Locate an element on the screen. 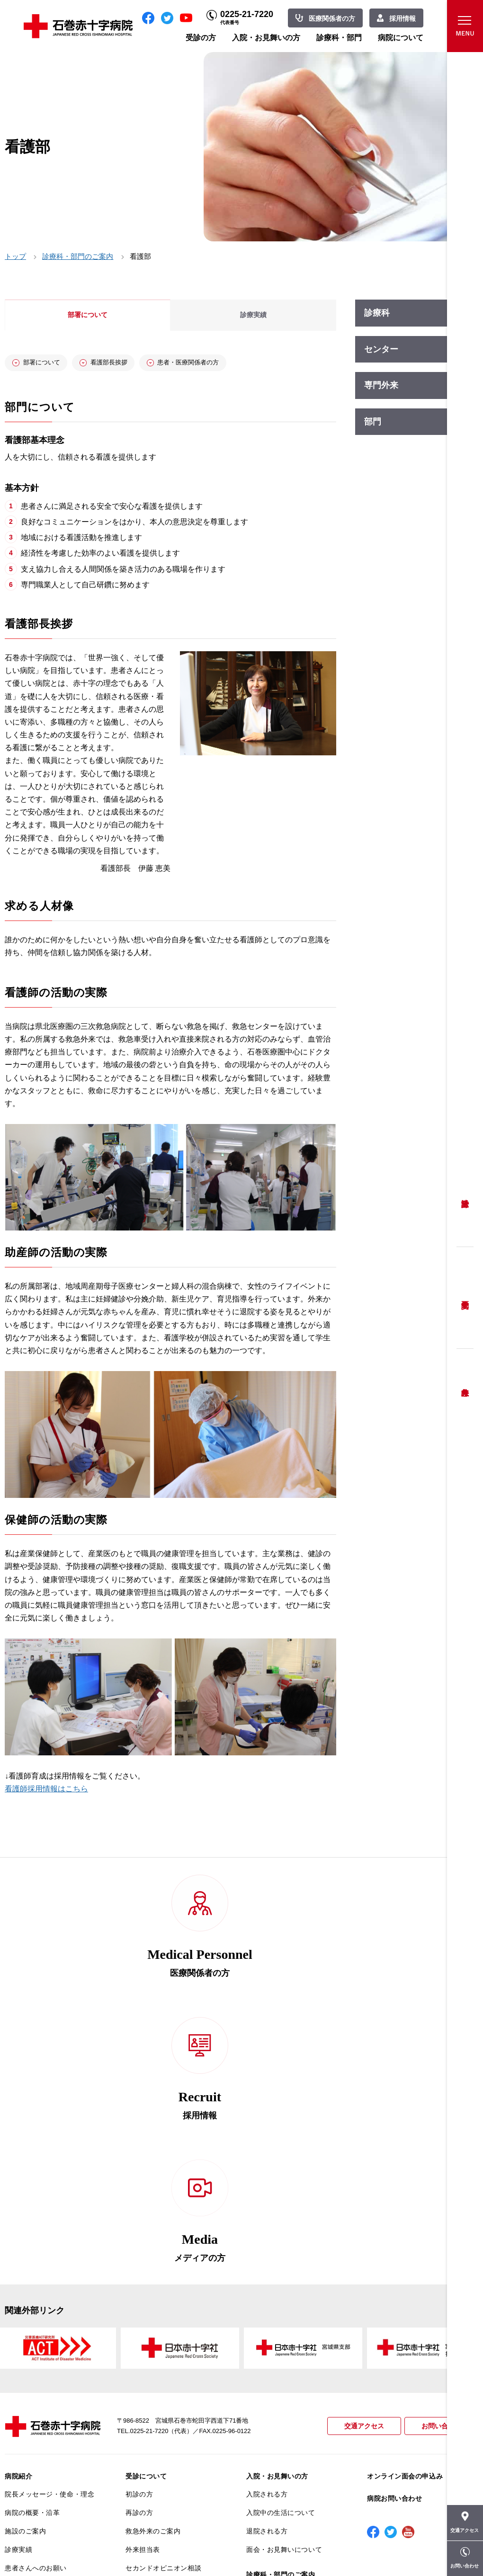 This screenshot has width=483, height=2576. 当院の特長 is located at coordinates (22, 2339).